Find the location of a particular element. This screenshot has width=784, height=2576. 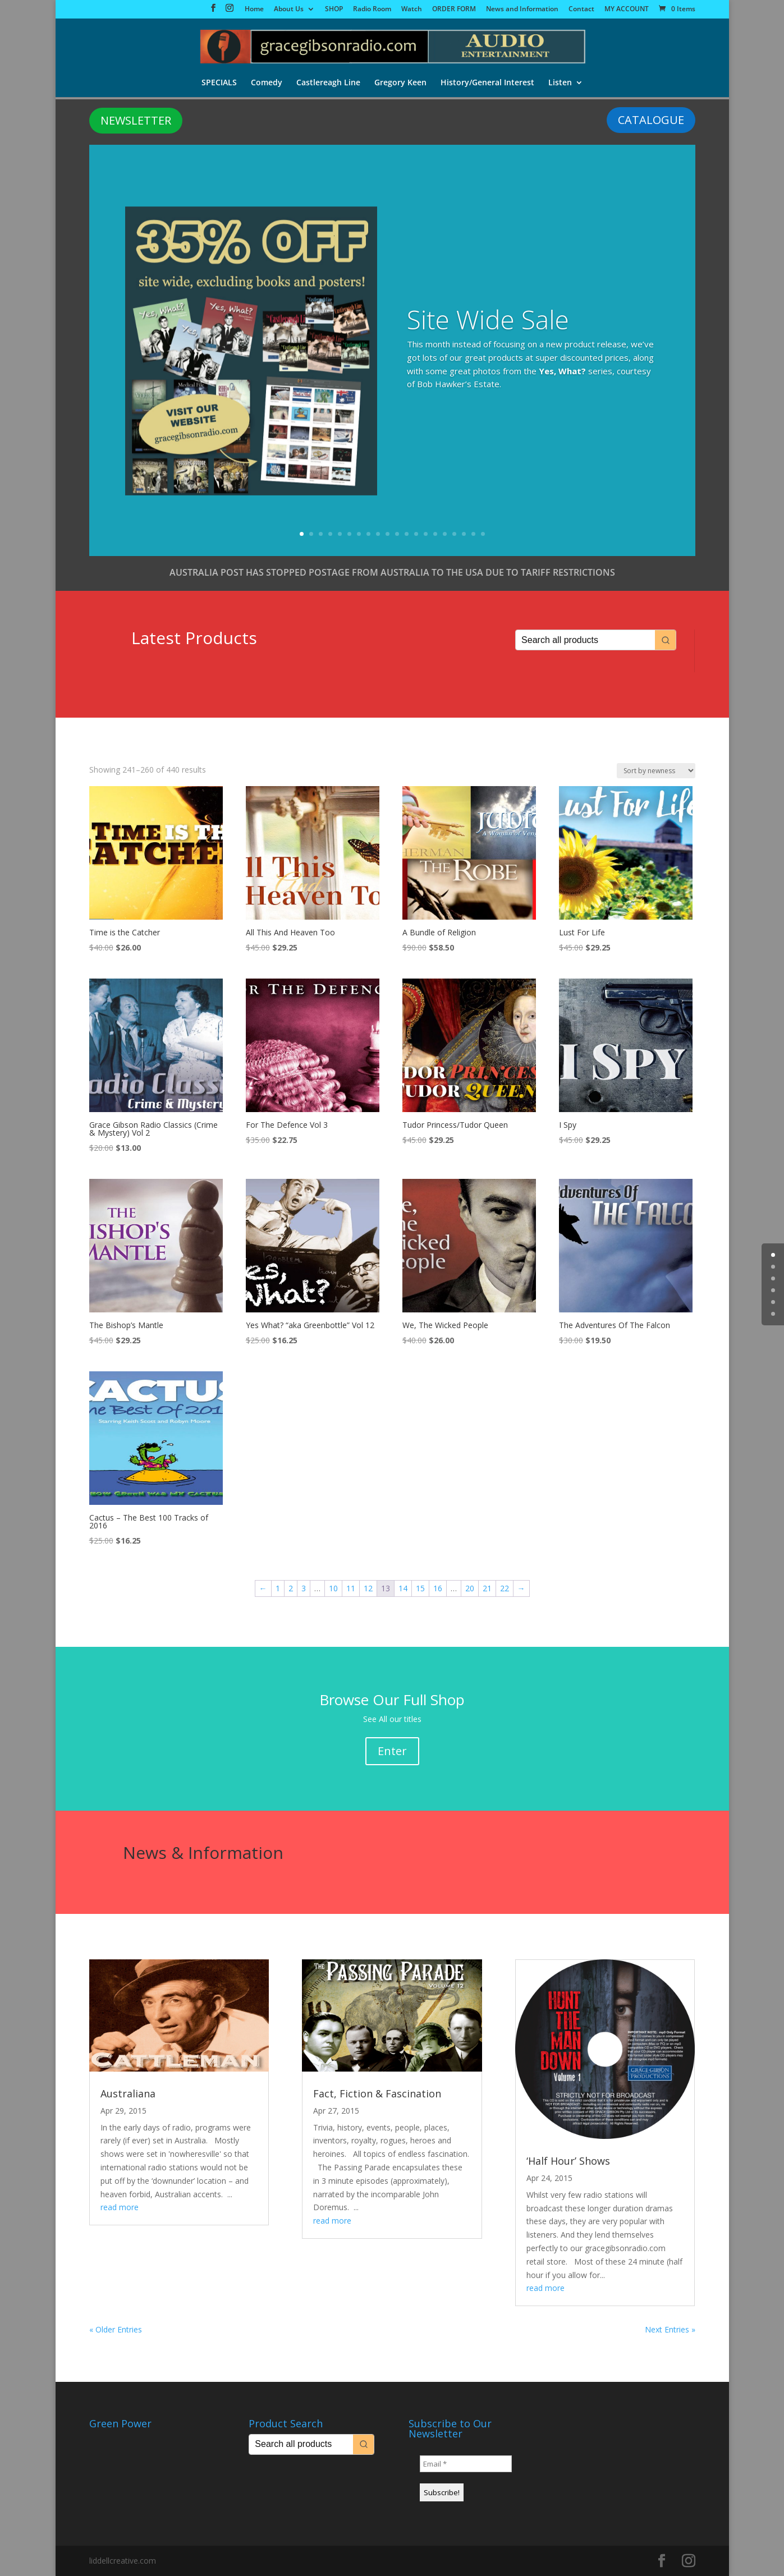

Gregory Keen is located at coordinates (400, 83).